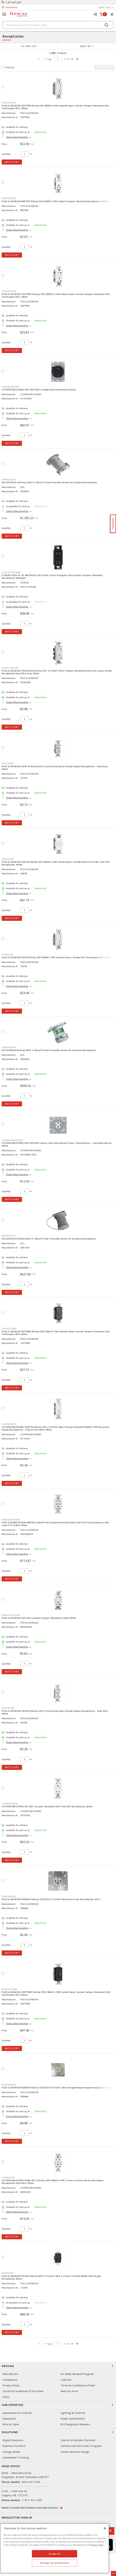 The height and width of the screenshot is (2576, 116). Describe the element at coordinates (52, 2182) in the screenshot. I see `COOPER INDUSTRIES 826W-BOX 15Amp 250V NEMA 6-15R 2-Pole Commercial Grade Duplex Receptacle Side Wire, White` at that location.